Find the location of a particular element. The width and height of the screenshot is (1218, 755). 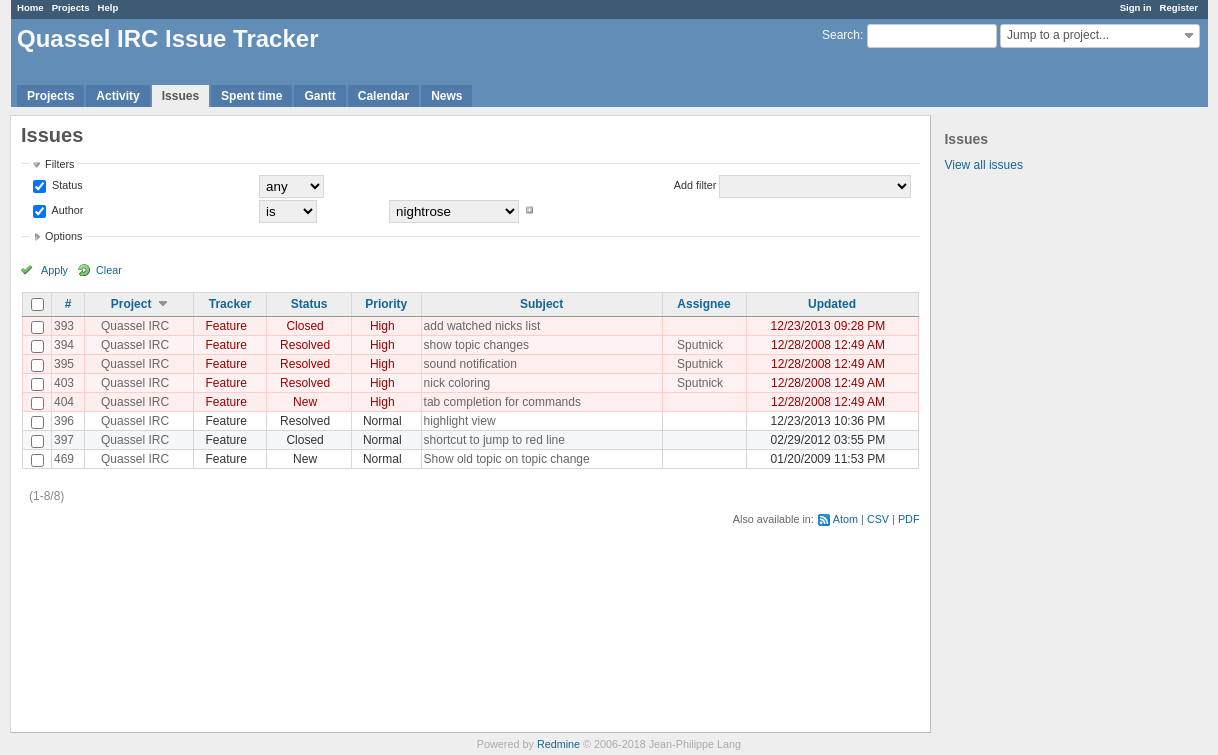

Redmine is located at coordinates (558, 744).